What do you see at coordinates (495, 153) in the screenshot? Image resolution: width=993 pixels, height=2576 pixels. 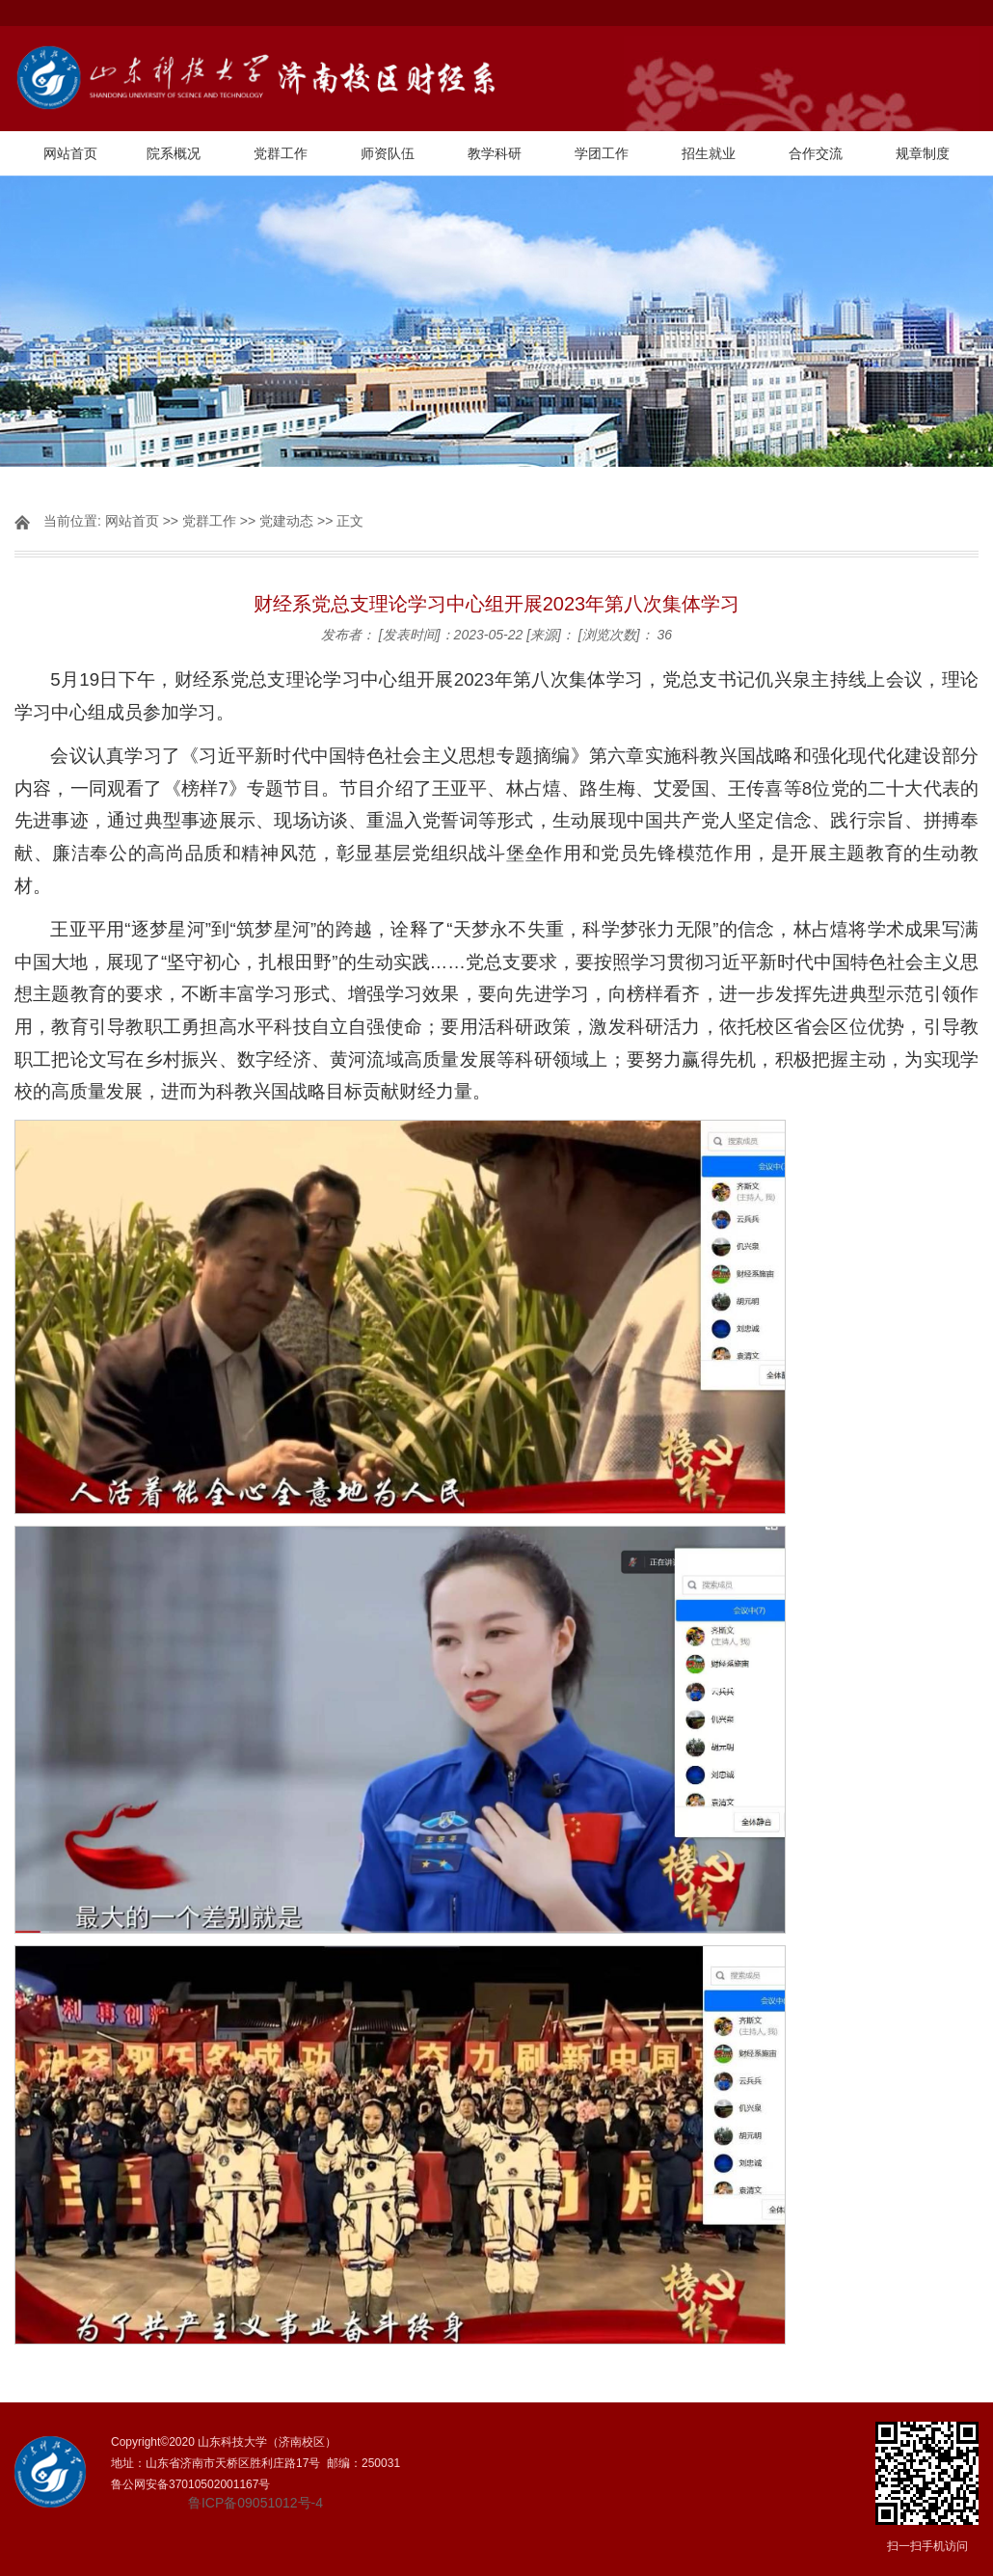 I see `教学科研` at bounding box center [495, 153].